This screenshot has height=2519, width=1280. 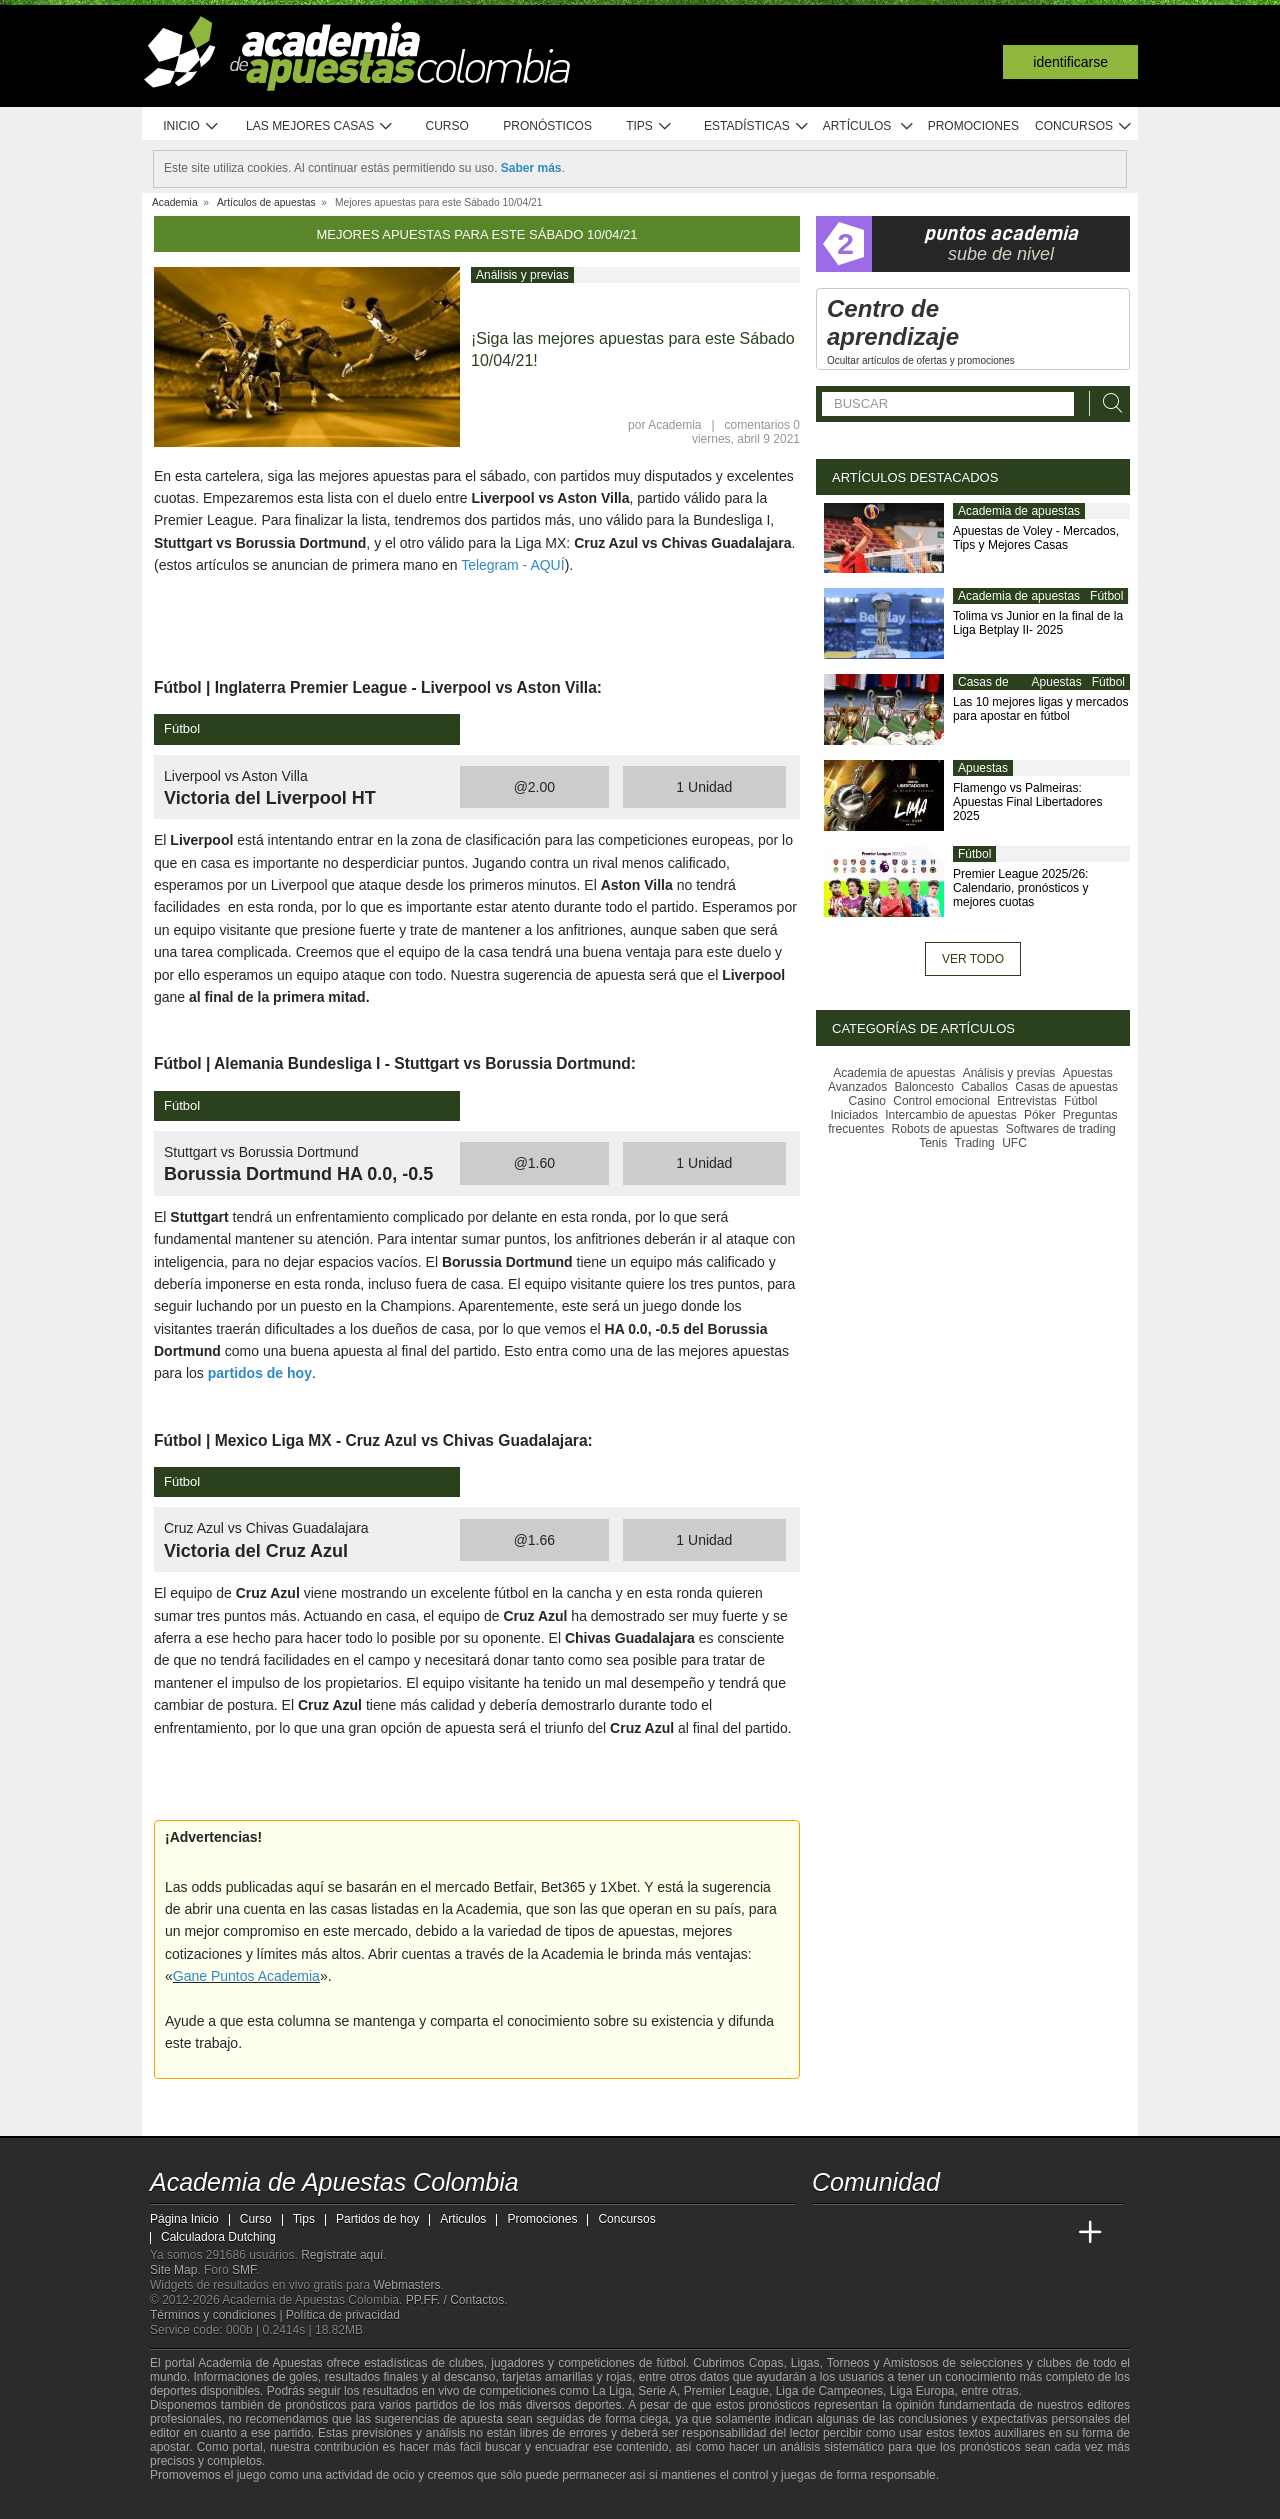 I want to click on Ver todo, so click(x=973, y=959).